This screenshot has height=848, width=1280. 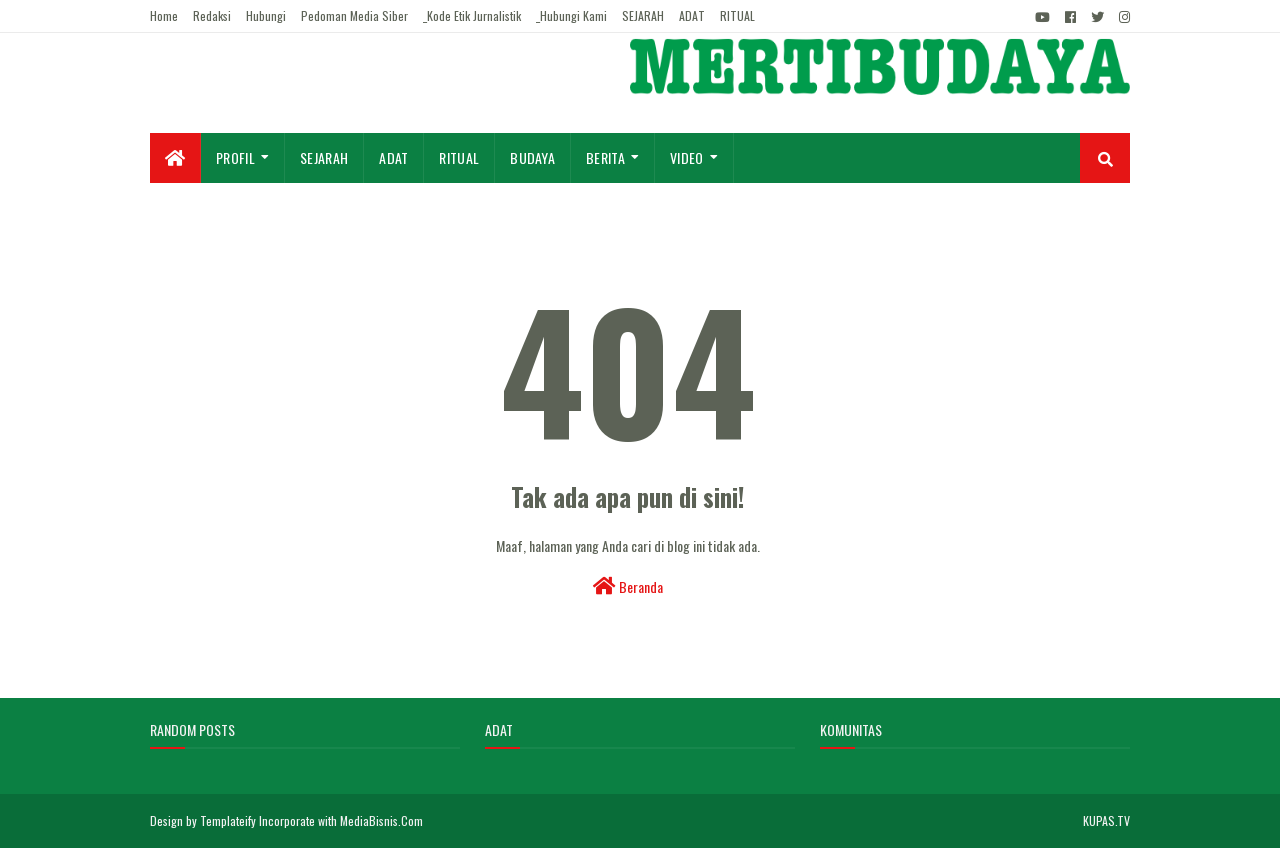 What do you see at coordinates (266, 15) in the screenshot?
I see `Hubungi` at bounding box center [266, 15].